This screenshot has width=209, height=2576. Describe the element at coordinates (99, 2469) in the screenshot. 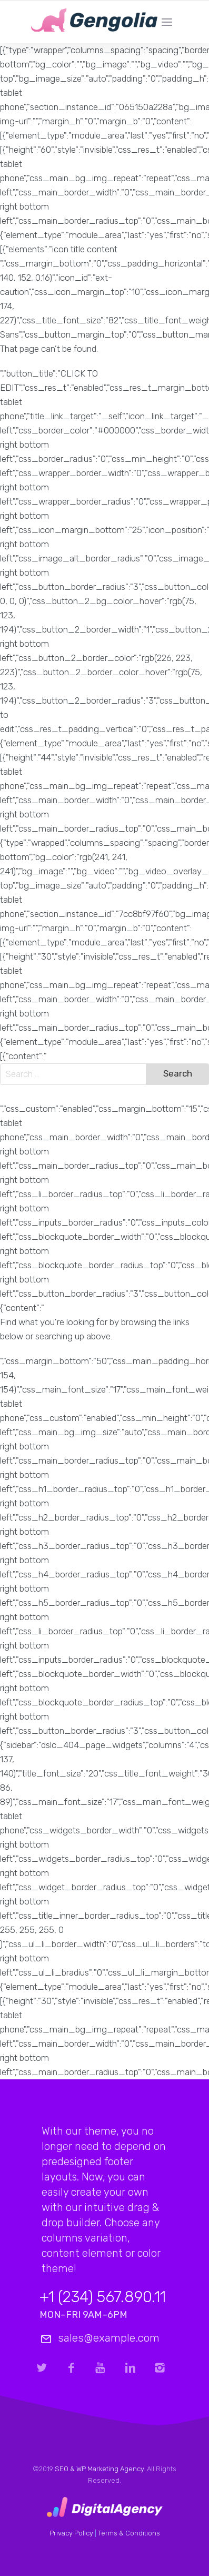

I see `SEO & WP Marketing Agency` at that location.